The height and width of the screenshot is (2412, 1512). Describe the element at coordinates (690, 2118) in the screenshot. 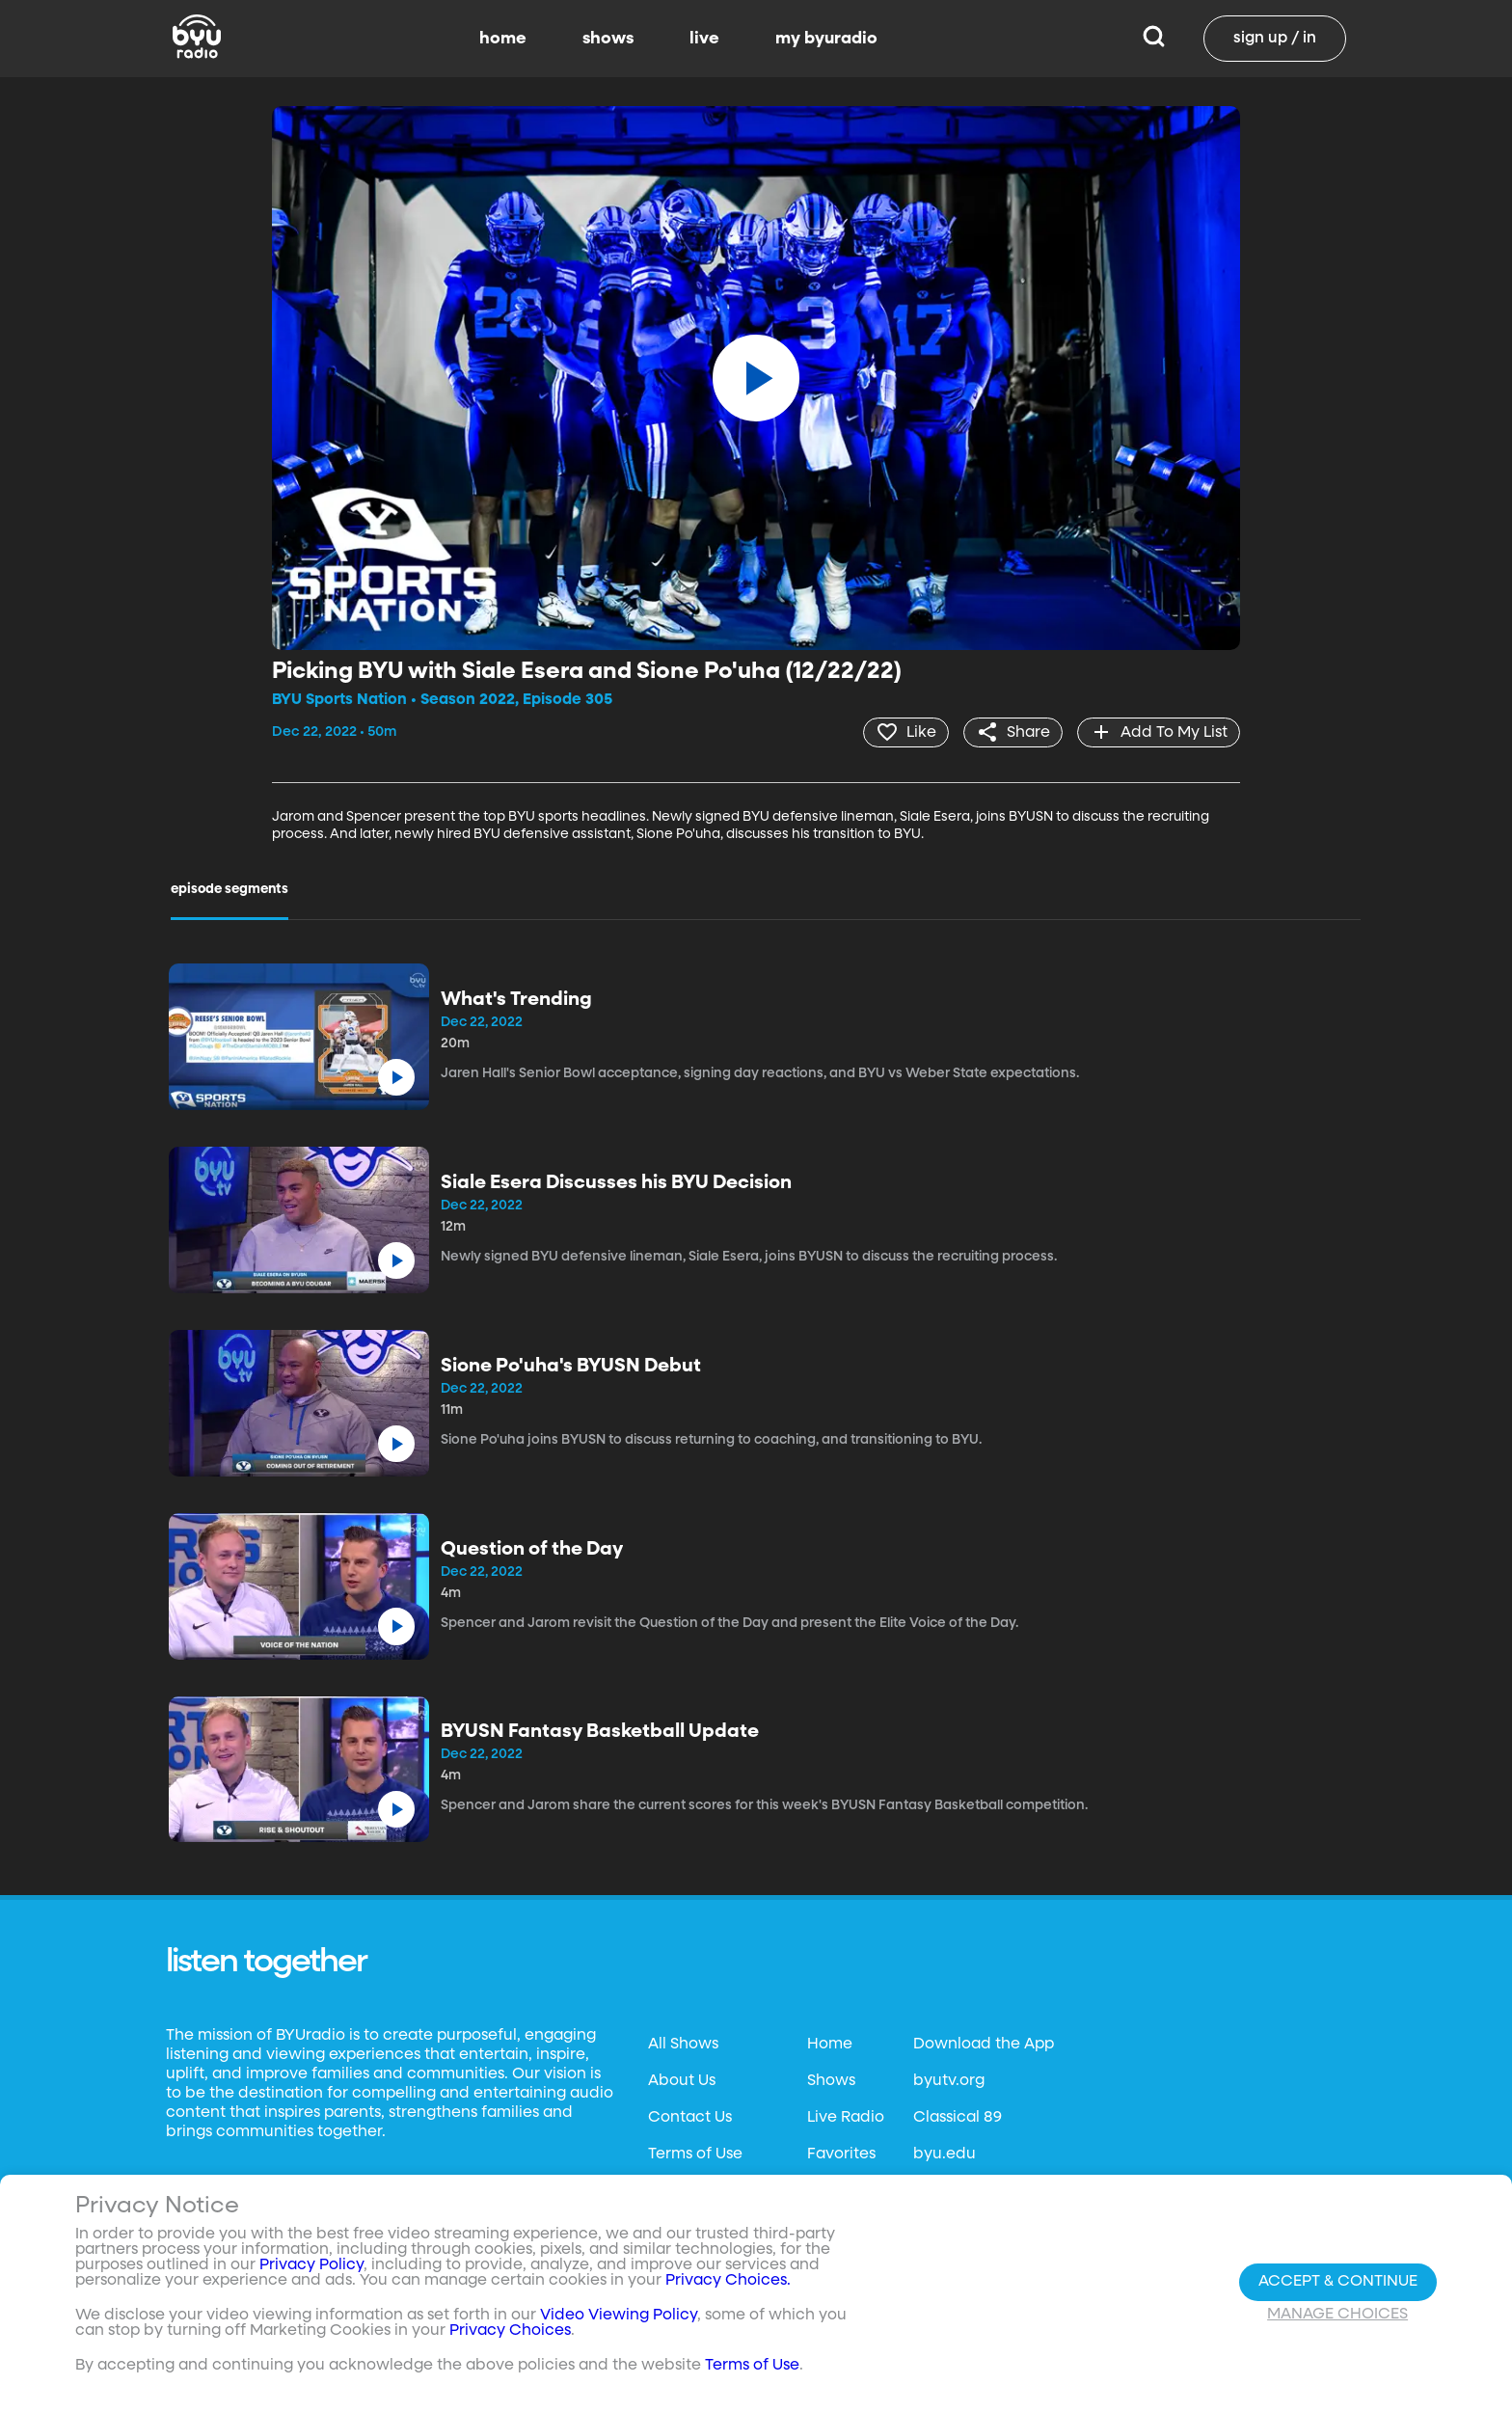

I see `Contact Us` at that location.